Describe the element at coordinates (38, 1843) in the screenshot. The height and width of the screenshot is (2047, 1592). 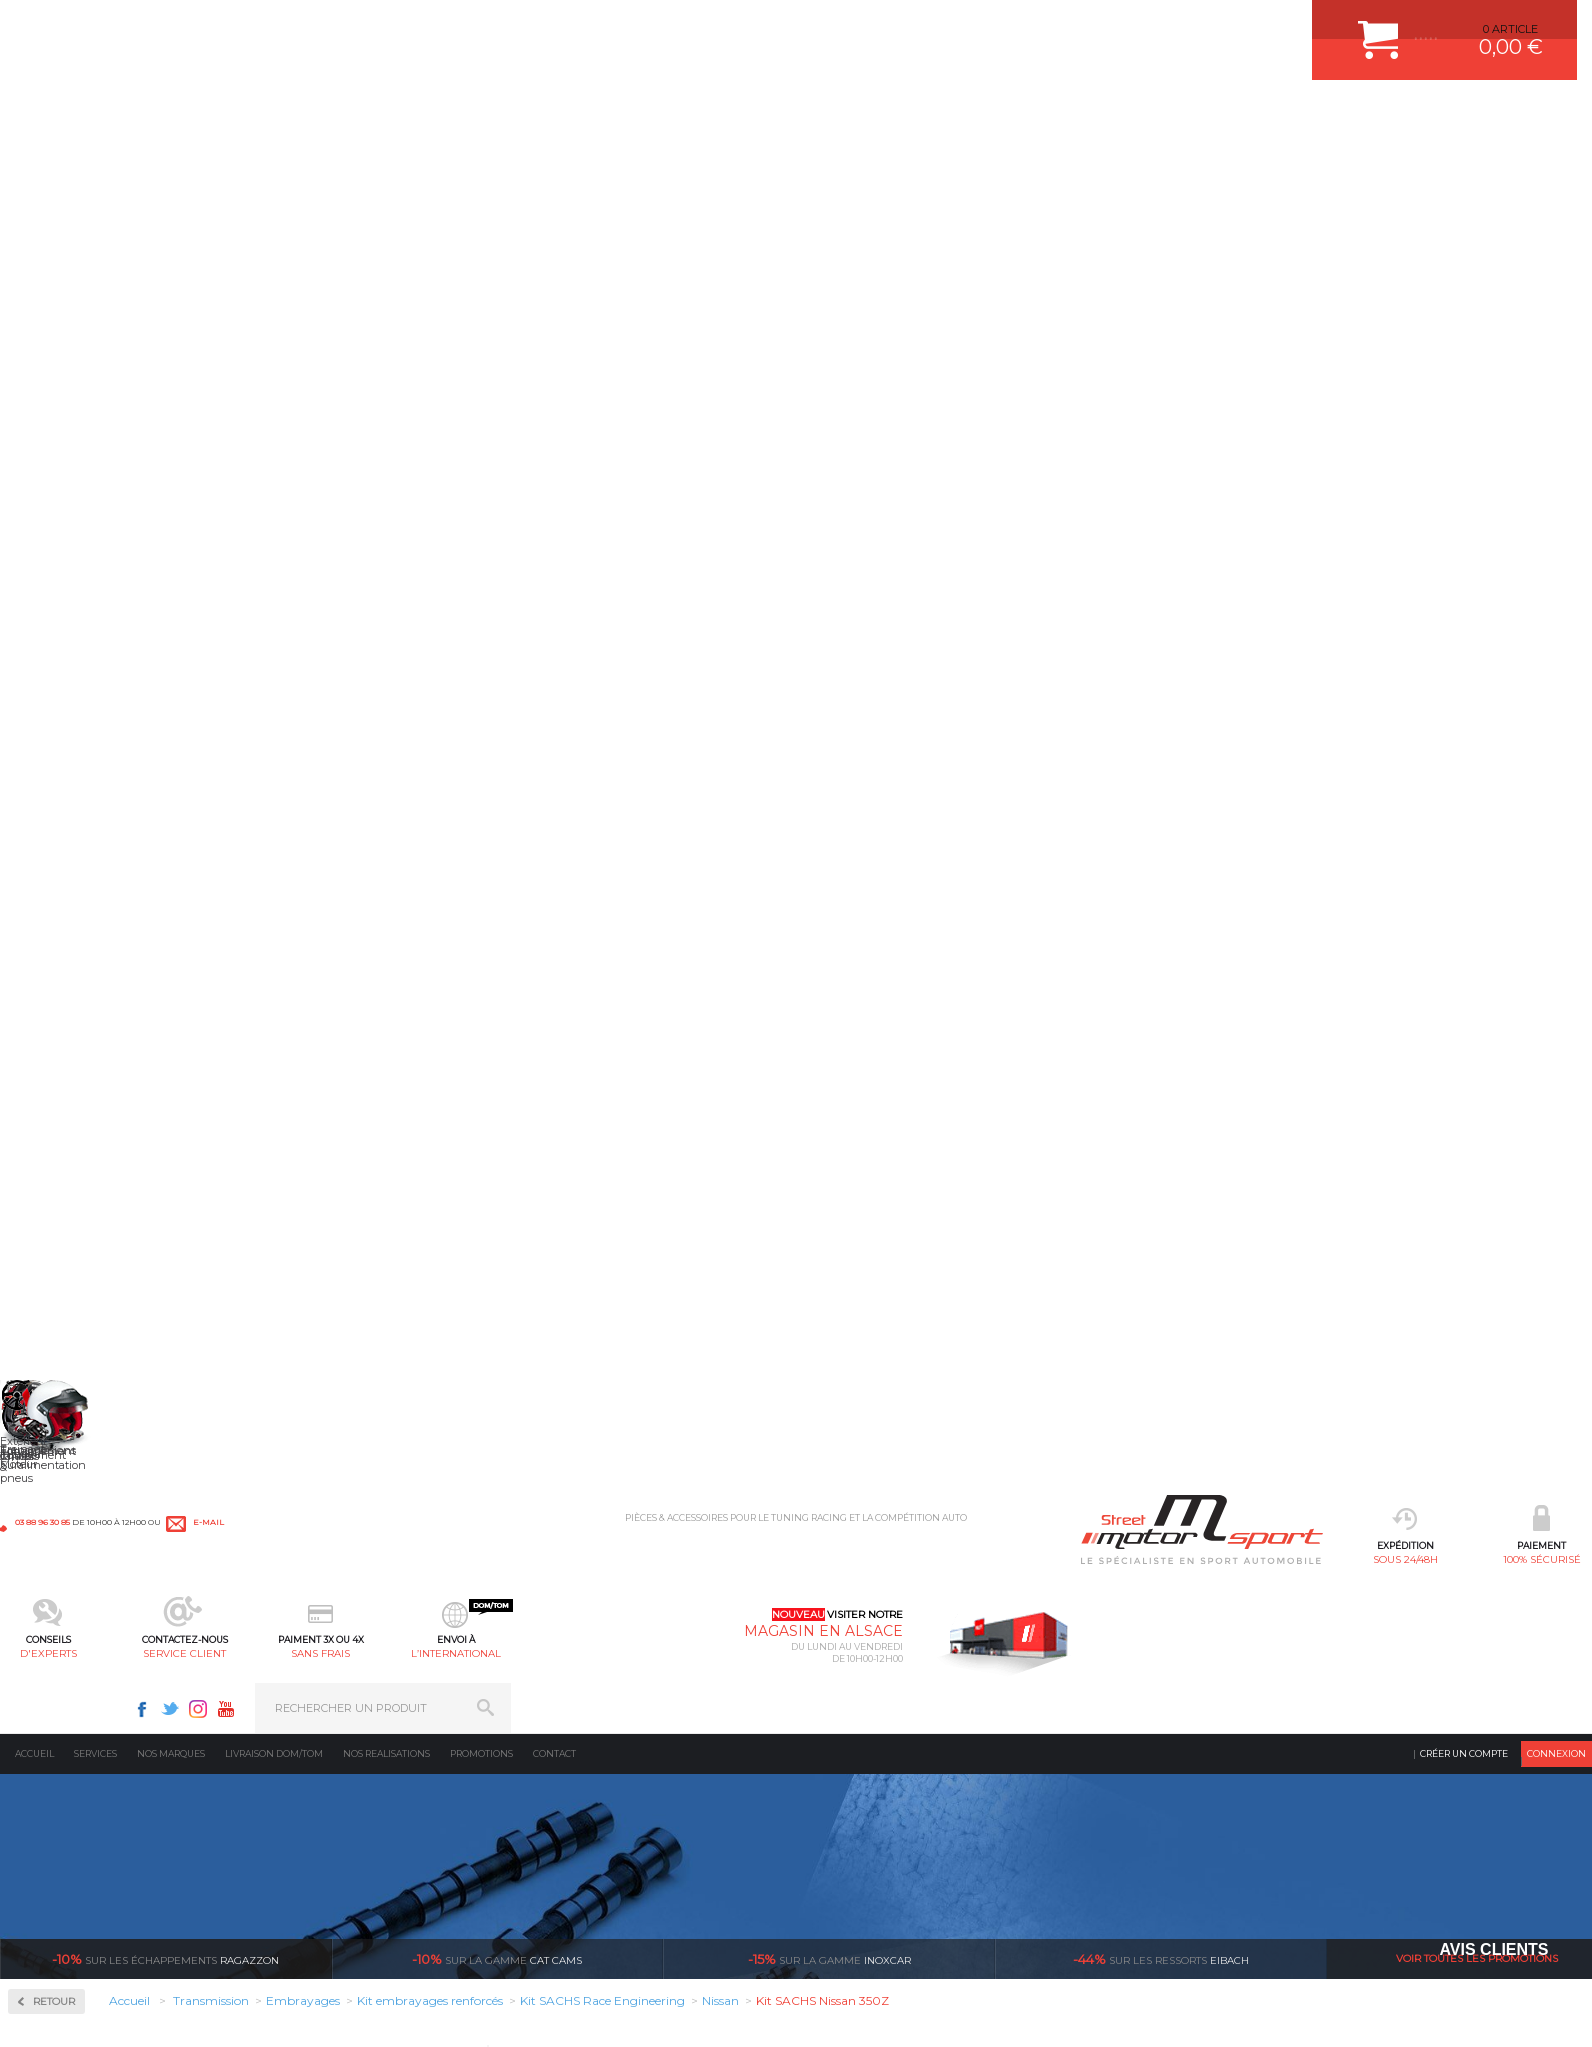
I see `LA BOUTIQUE` at that location.